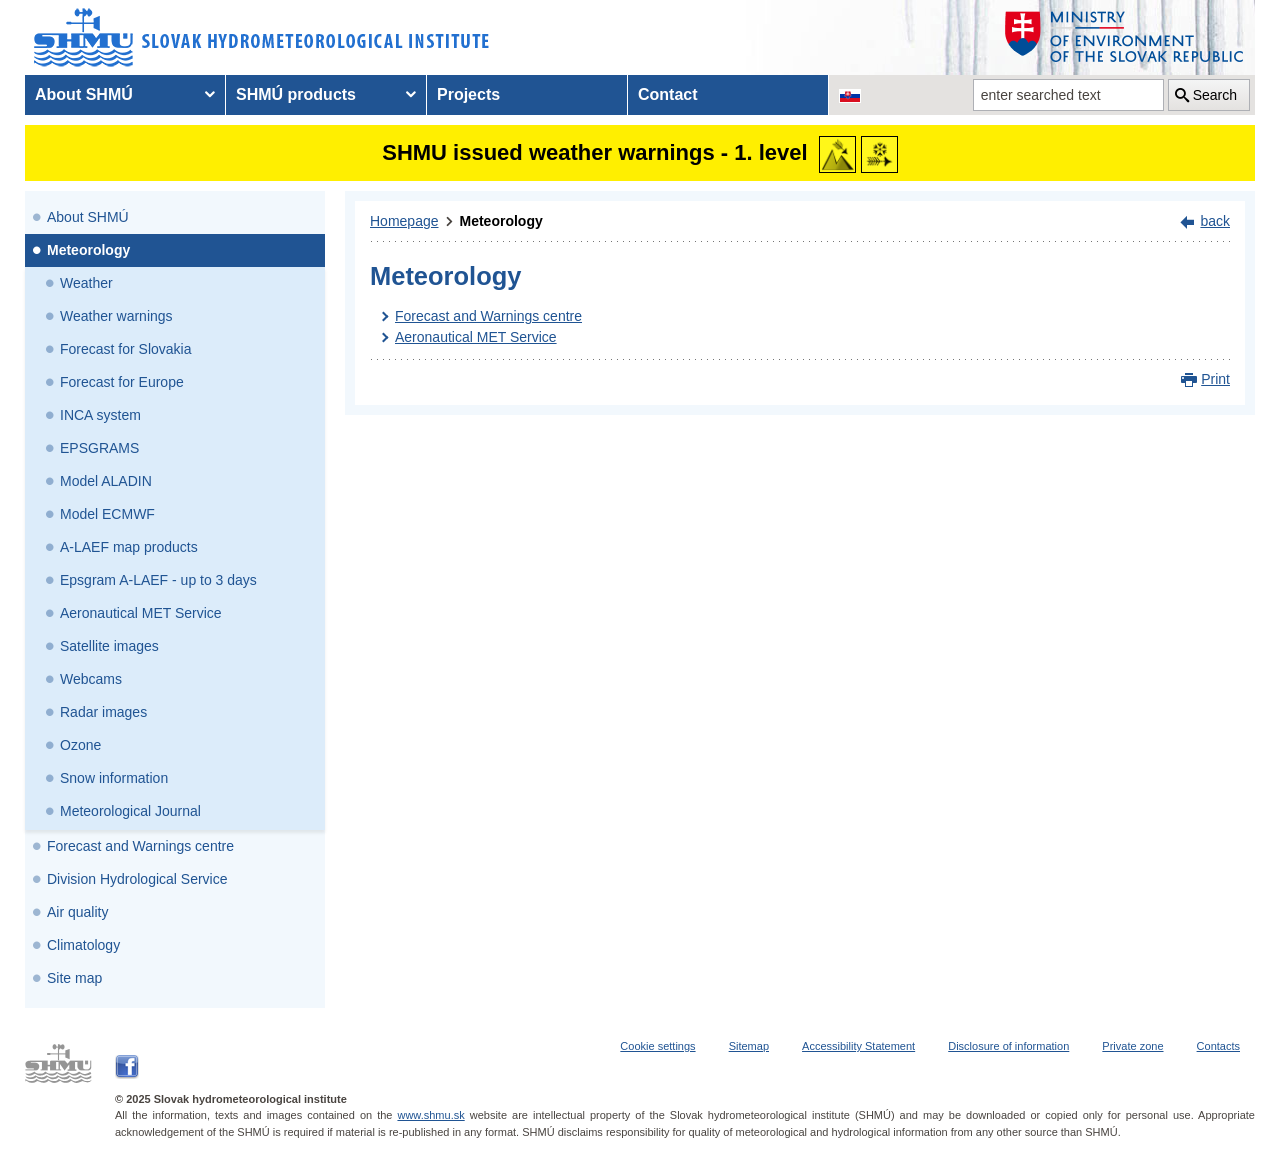 The width and height of the screenshot is (1280, 1170). What do you see at coordinates (100, 415) in the screenshot?
I see `INCA system` at bounding box center [100, 415].